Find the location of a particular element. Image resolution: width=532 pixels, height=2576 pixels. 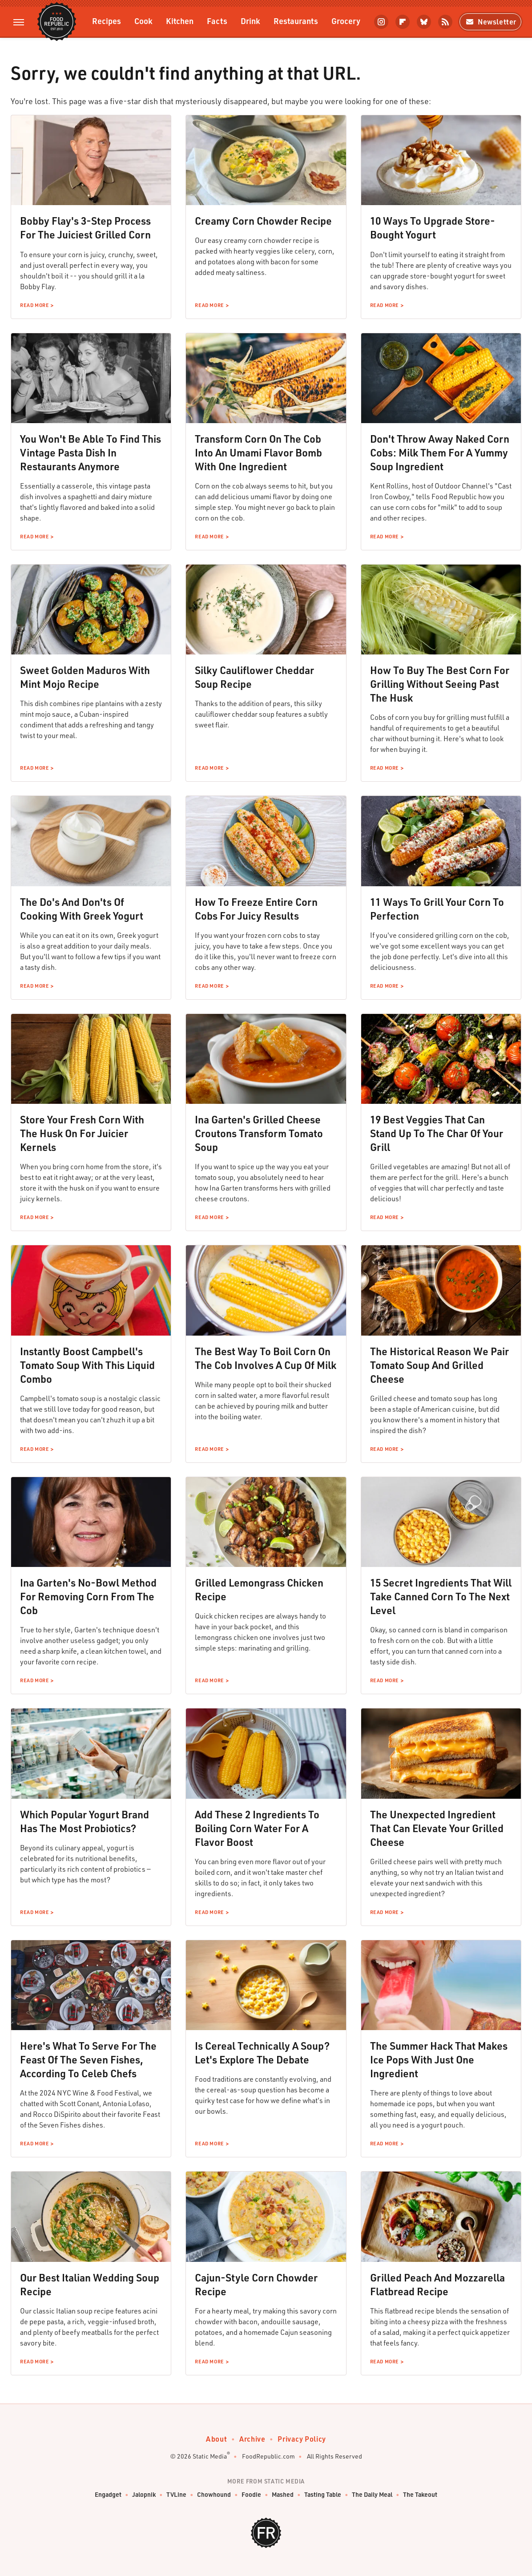

Engadget is located at coordinates (108, 2494).